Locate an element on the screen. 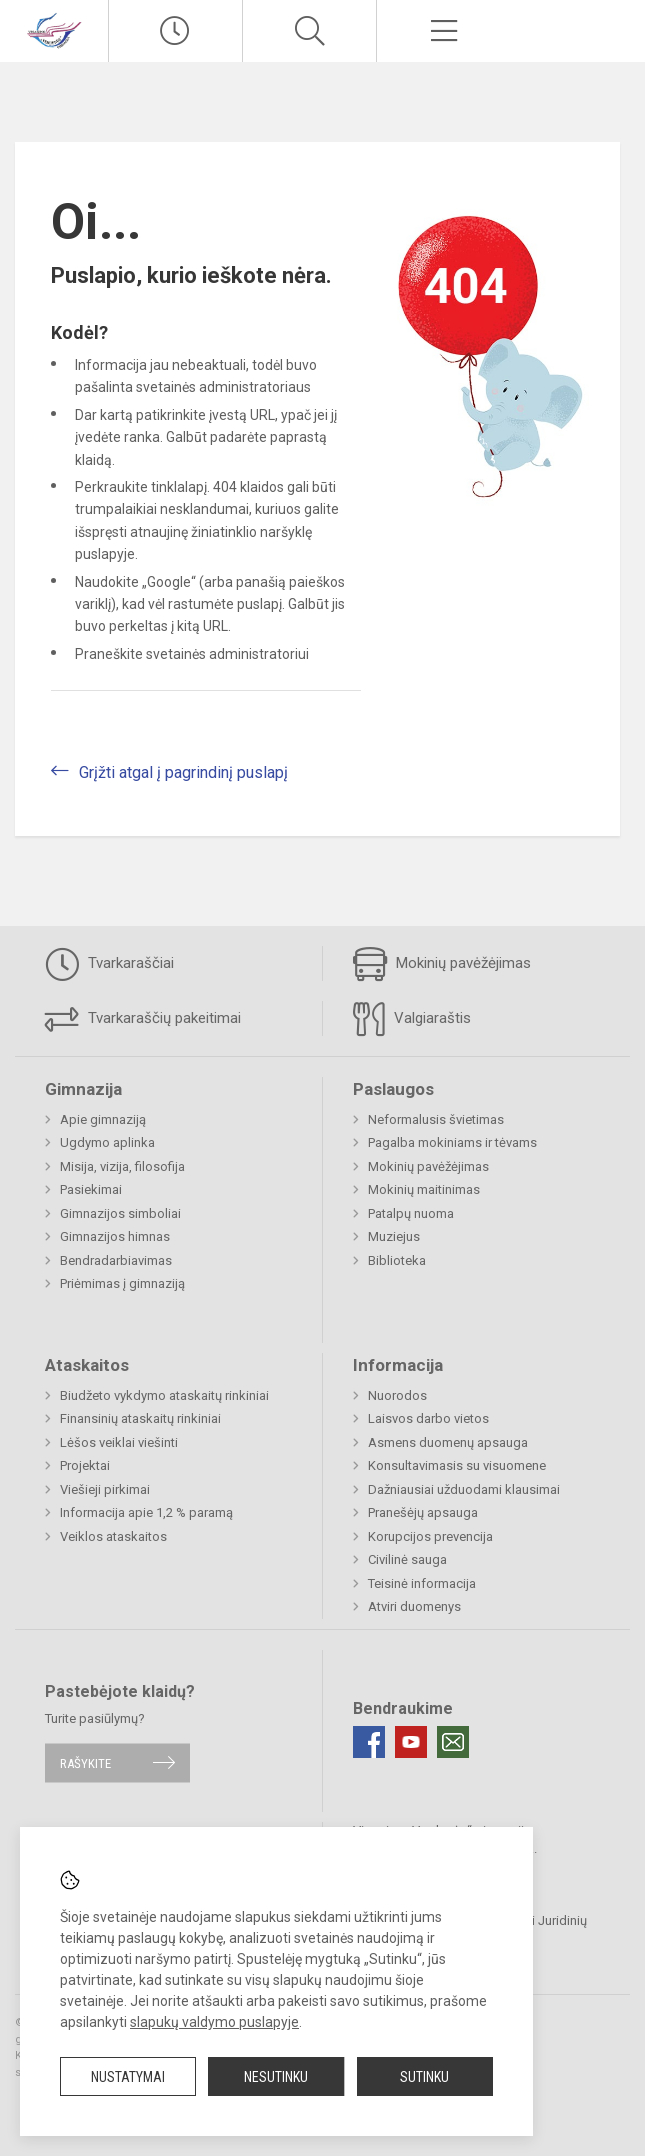 The image size is (645, 2156). Finansinių ataskaitų rinkiniai is located at coordinates (140, 1418).